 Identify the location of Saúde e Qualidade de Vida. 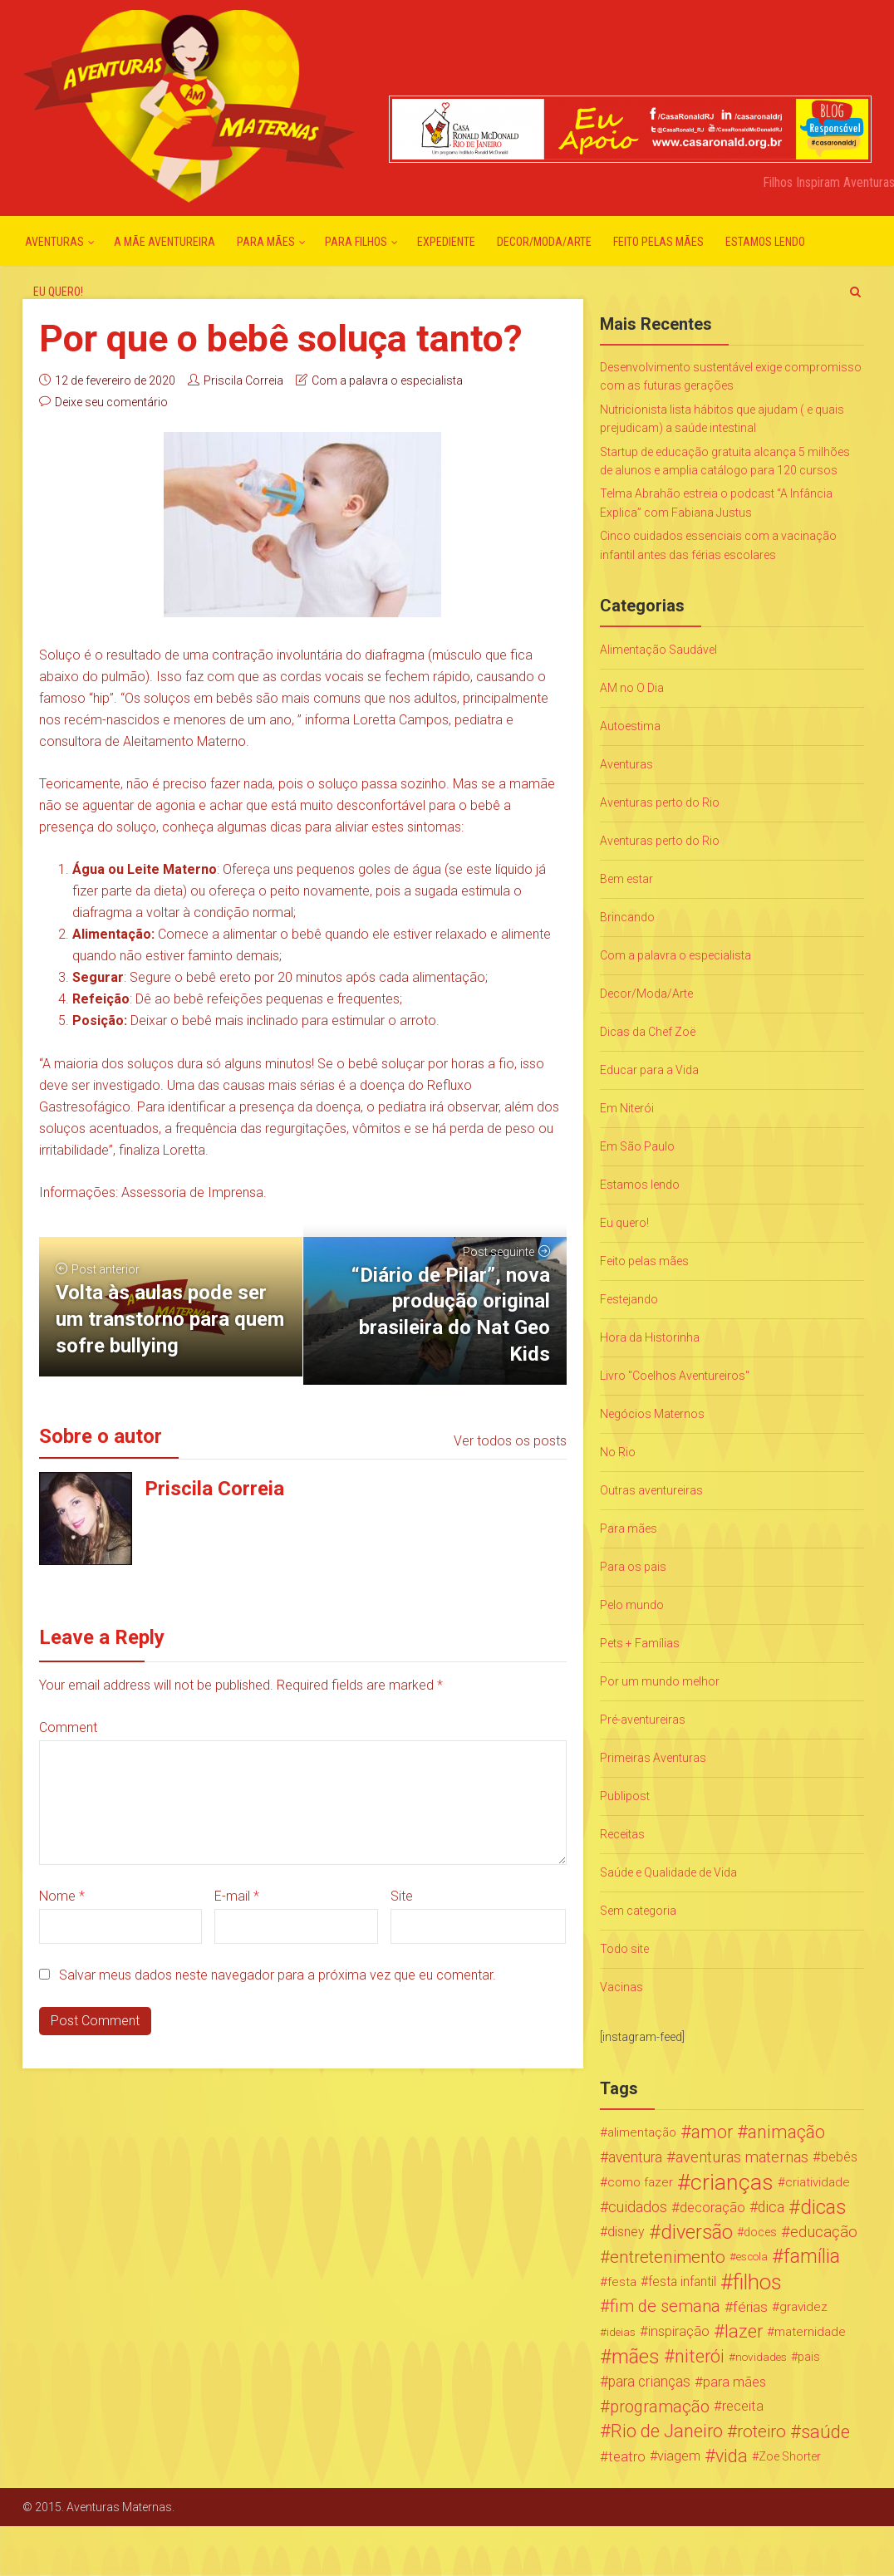
(668, 1872).